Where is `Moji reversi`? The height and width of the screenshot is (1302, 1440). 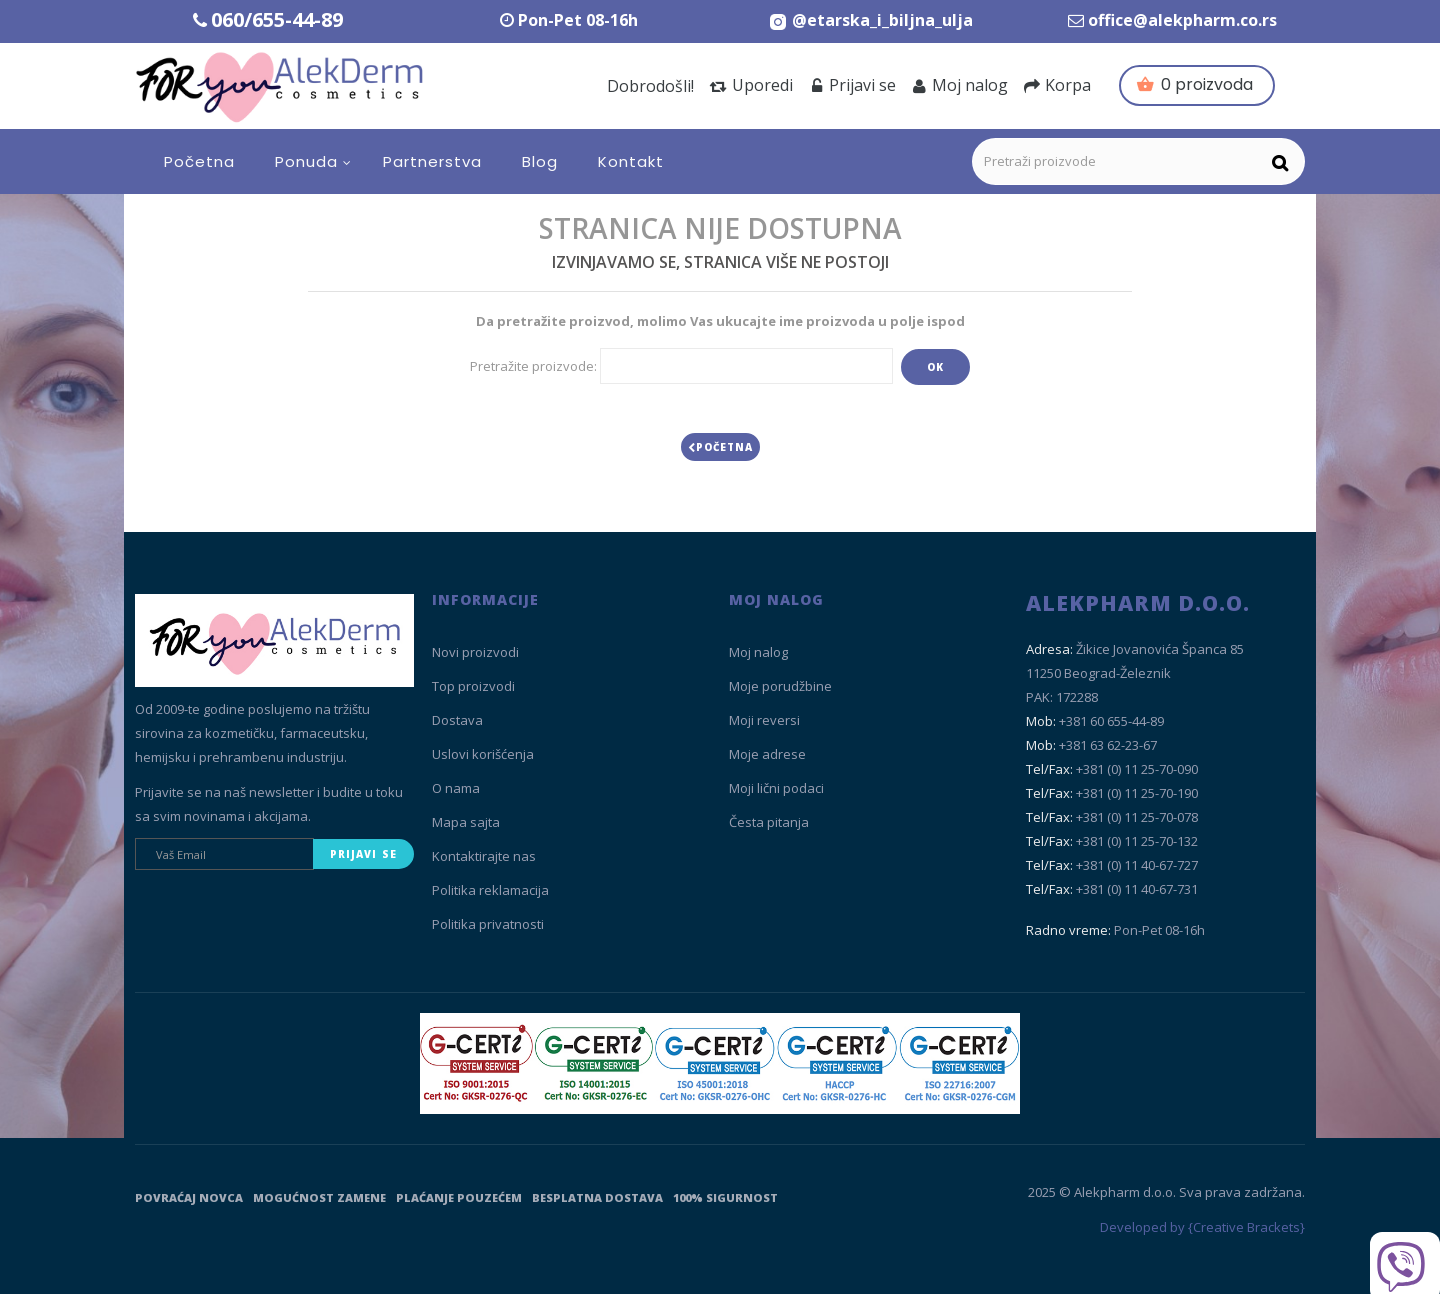 Moji reversi is located at coordinates (764, 728).